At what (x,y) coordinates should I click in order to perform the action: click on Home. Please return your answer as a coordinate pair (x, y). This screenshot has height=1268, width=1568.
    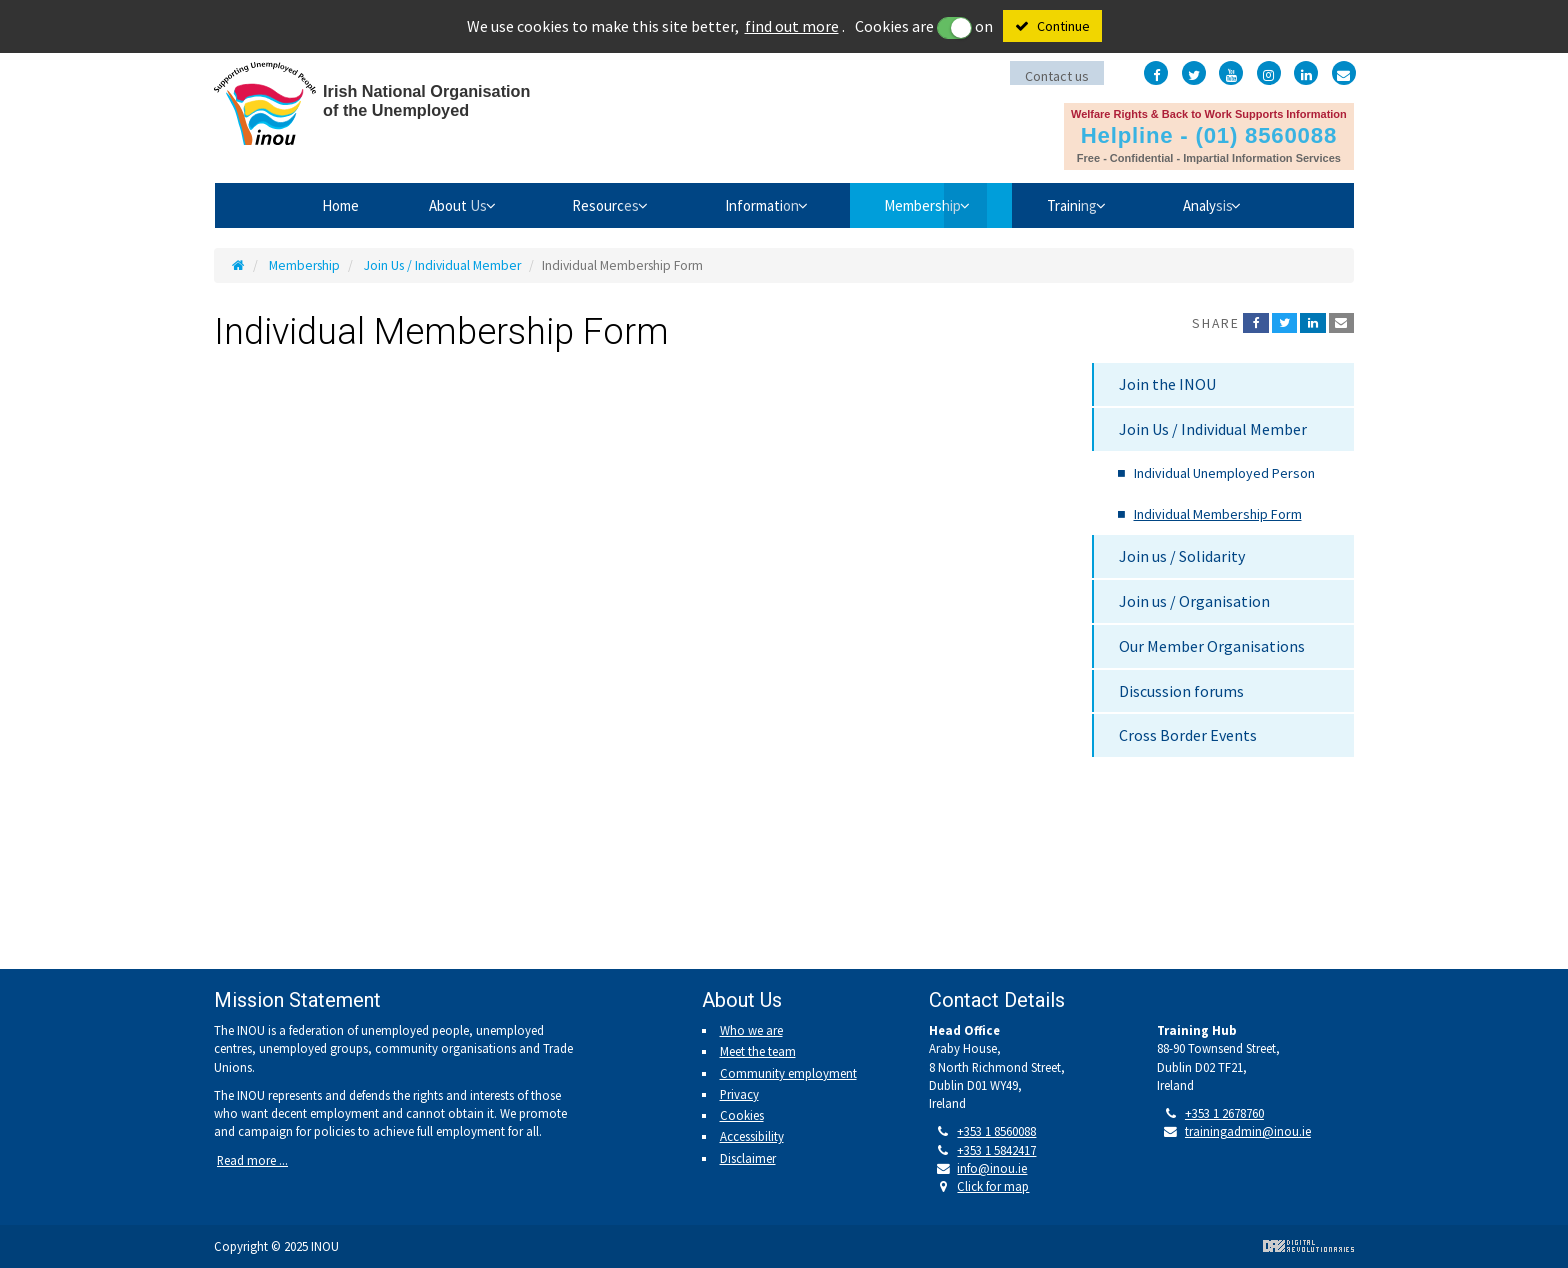
    Looking at the image, I should click on (294, 204).